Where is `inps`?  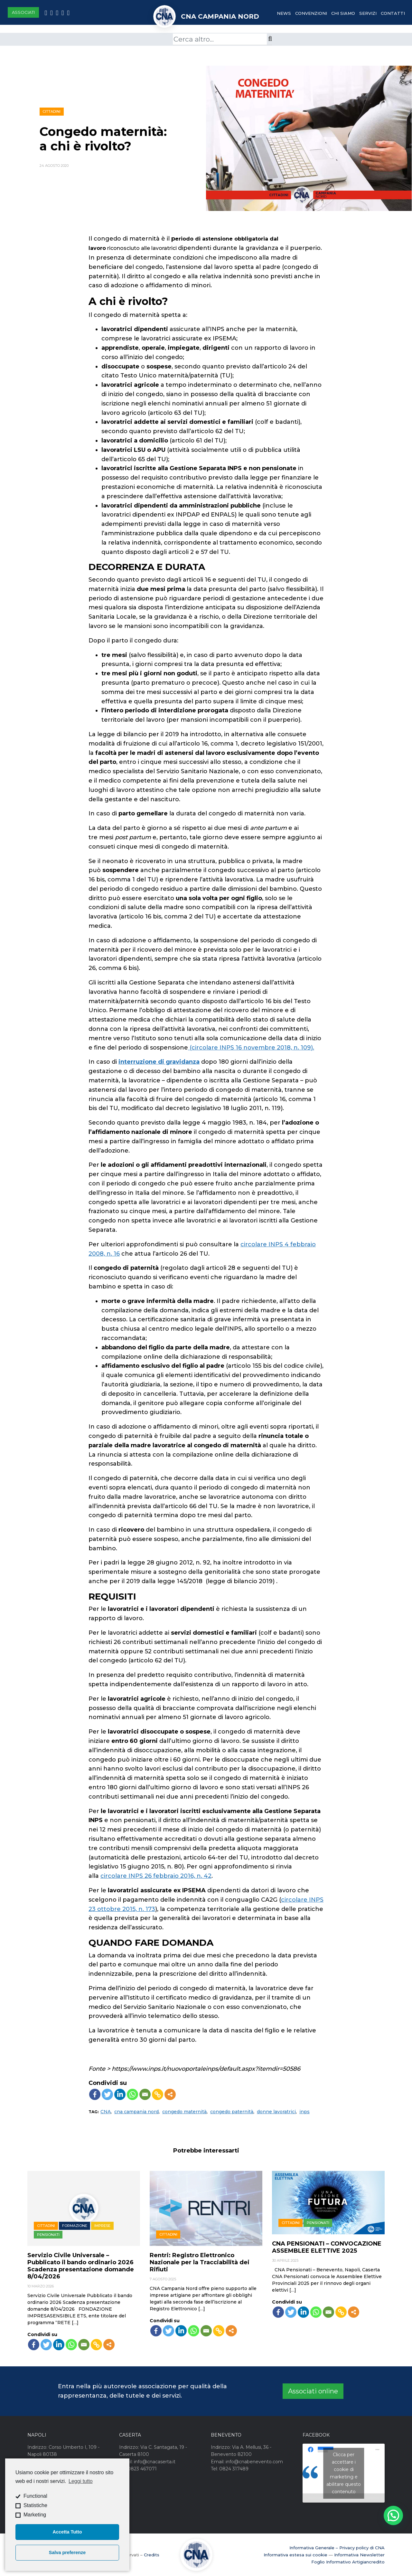
inps is located at coordinates (304, 2112).